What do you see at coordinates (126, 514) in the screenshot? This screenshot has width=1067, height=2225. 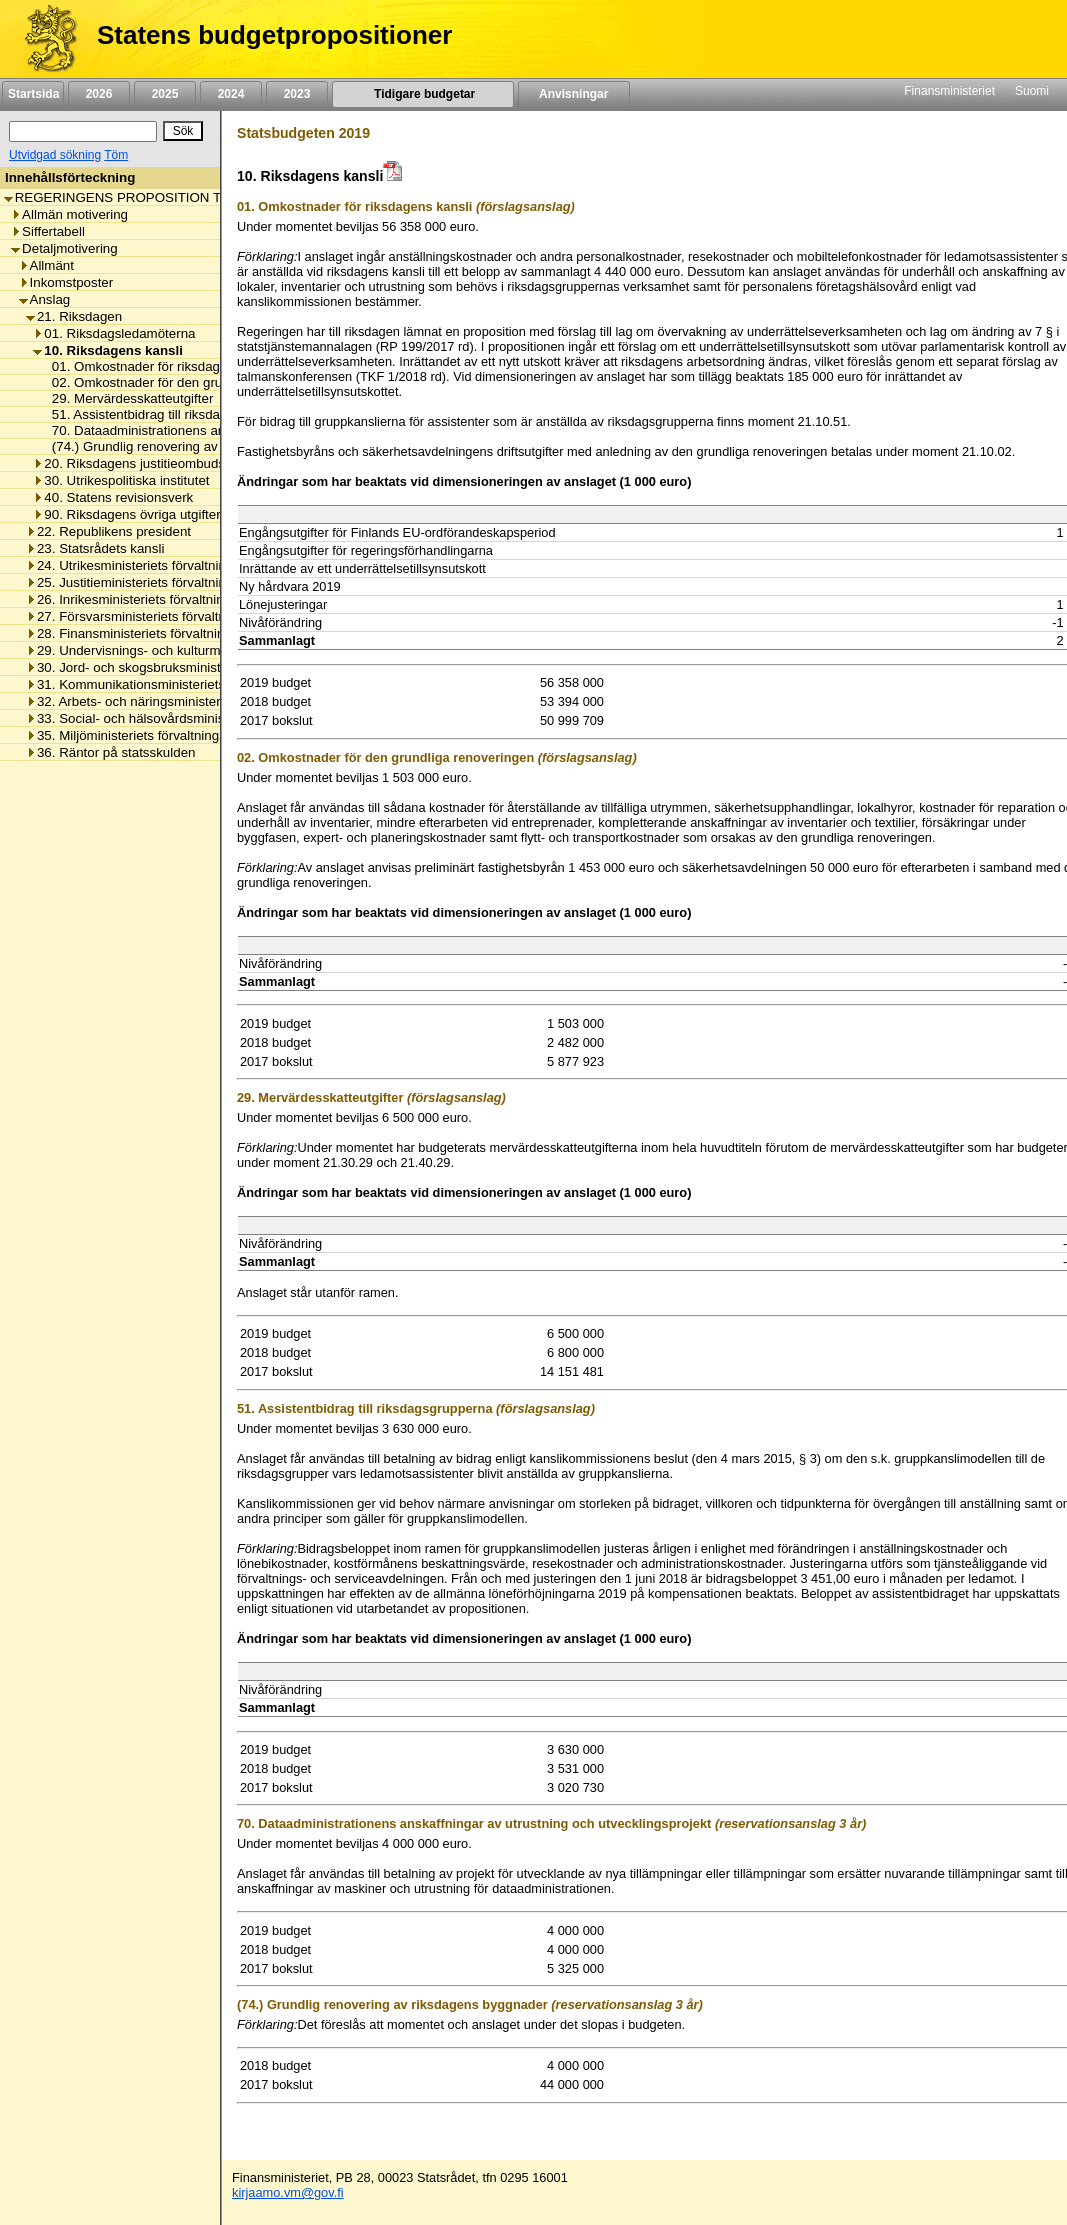 I see `90. Riksdagens övriga utgifter [listitem]` at bounding box center [126, 514].